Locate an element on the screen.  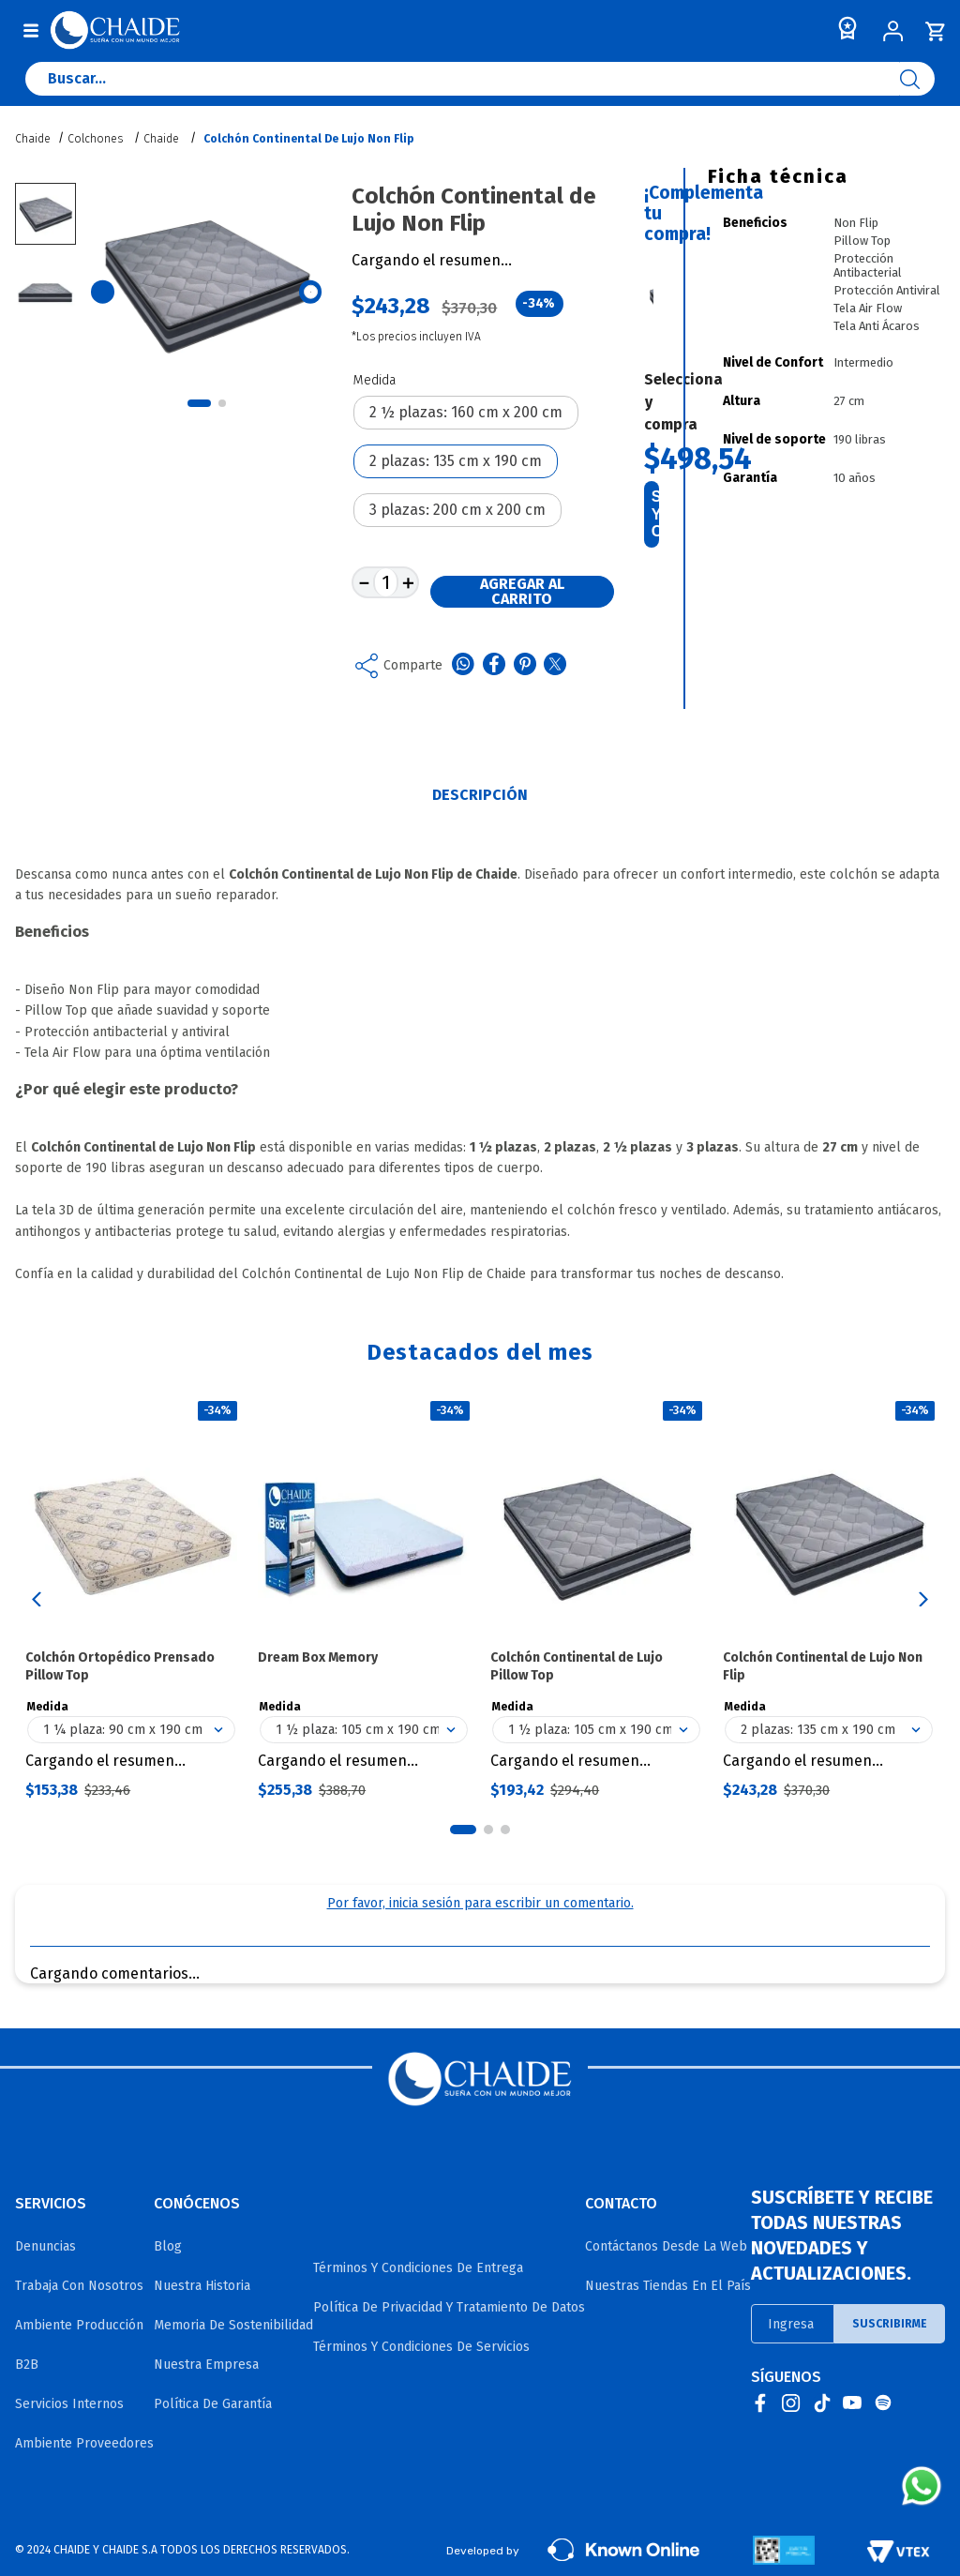
[combobox] is located at coordinates (480, 83).